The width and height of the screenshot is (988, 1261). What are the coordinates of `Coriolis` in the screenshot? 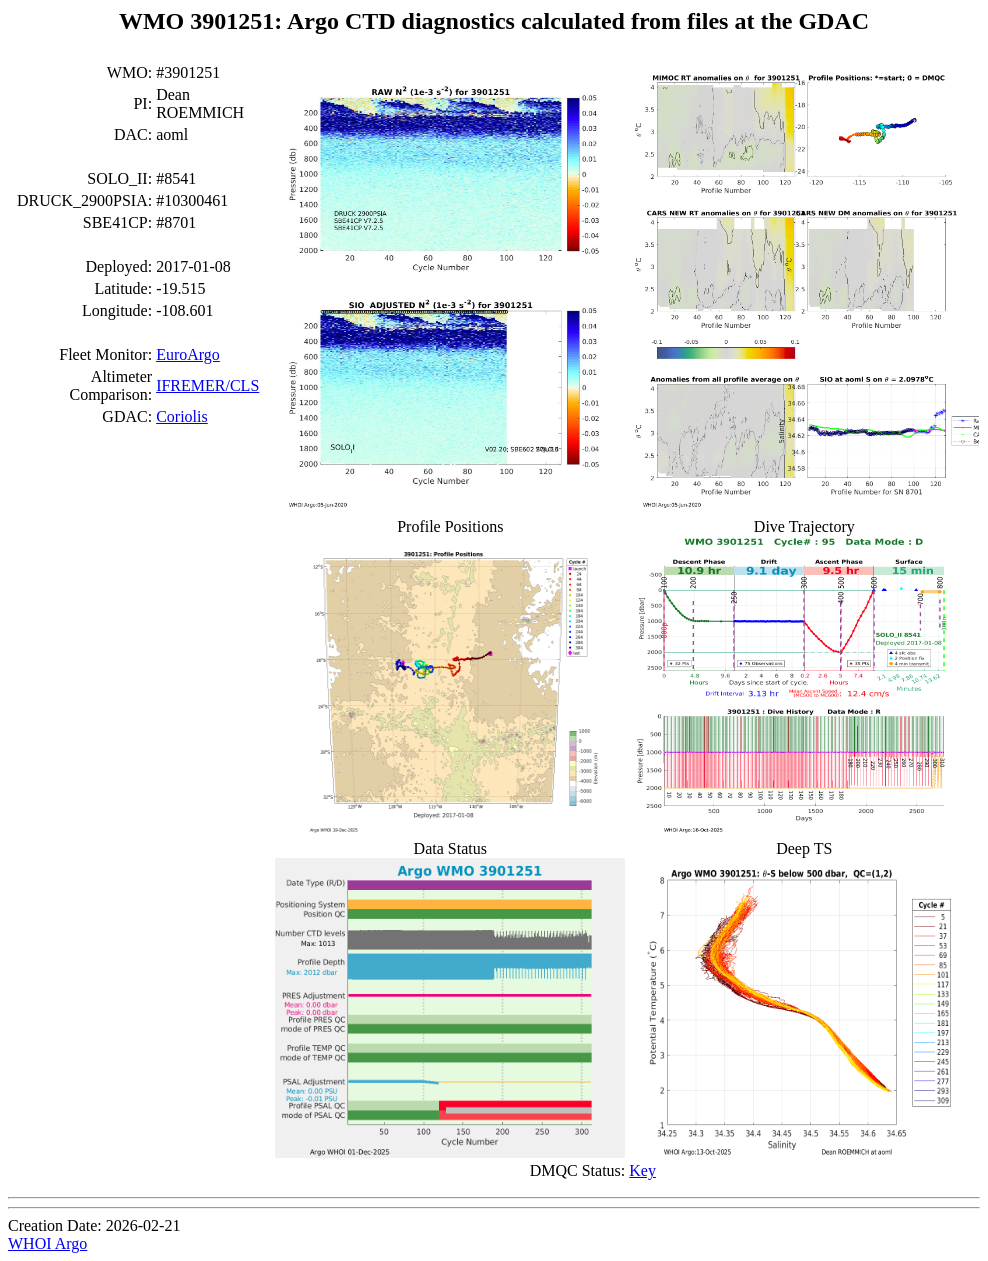 It's located at (182, 416).